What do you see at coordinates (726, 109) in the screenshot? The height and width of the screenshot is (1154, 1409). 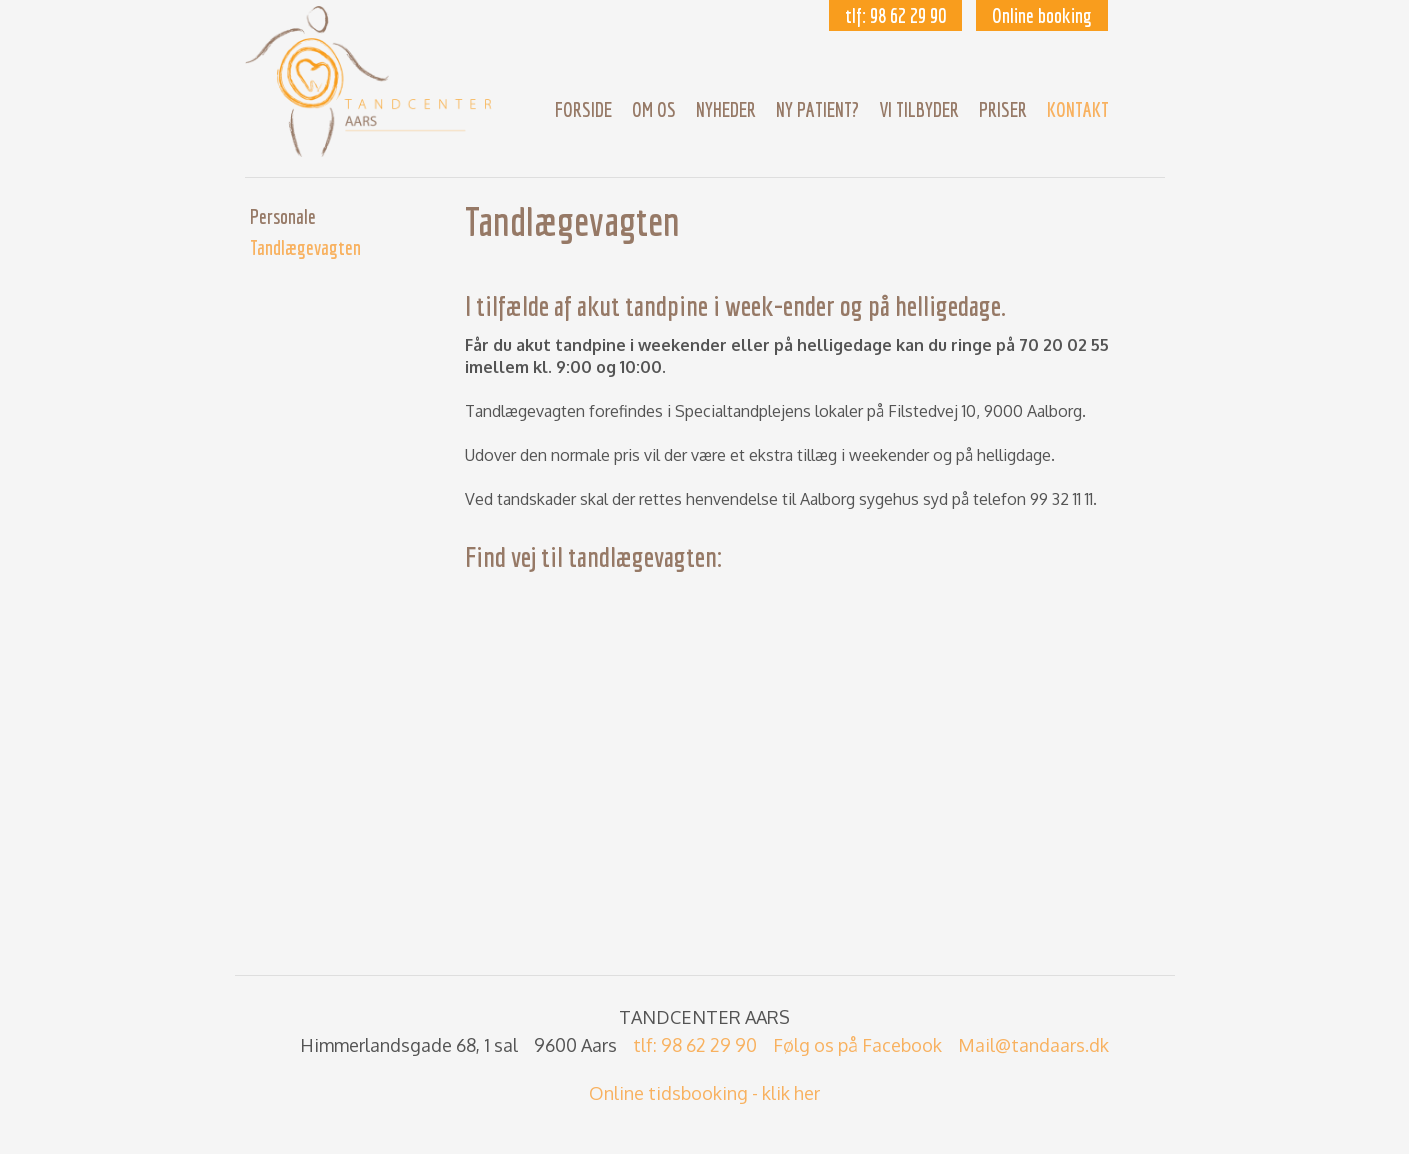 I see `Nyheder` at bounding box center [726, 109].